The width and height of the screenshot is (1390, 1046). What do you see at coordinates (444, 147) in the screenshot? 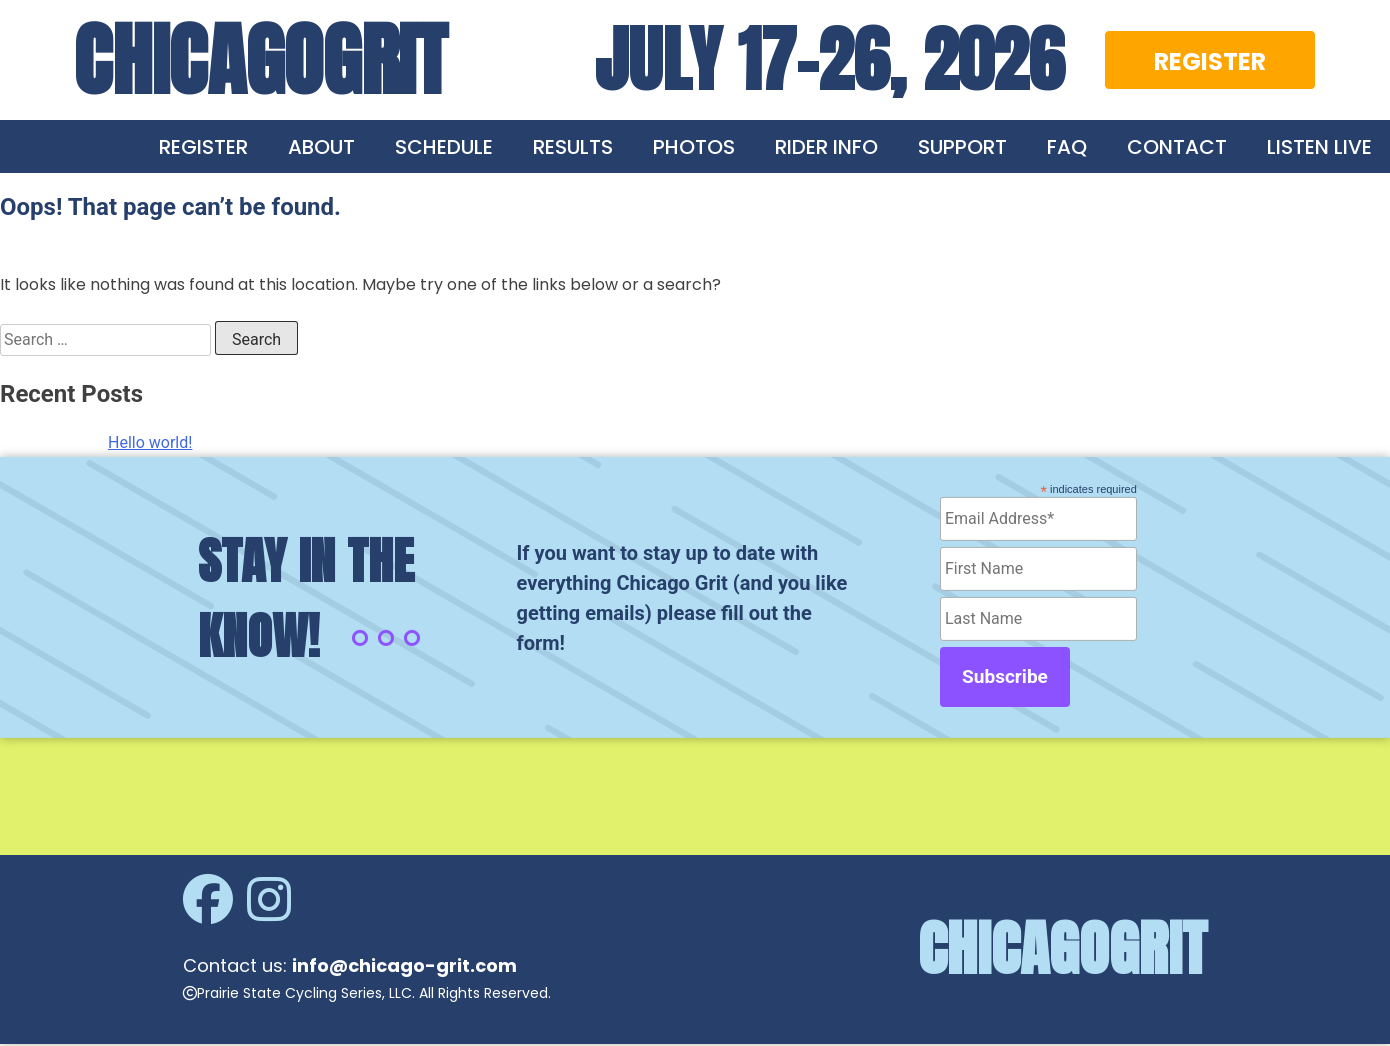
I see `SCHEDULE` at bounding box center [444, 147].